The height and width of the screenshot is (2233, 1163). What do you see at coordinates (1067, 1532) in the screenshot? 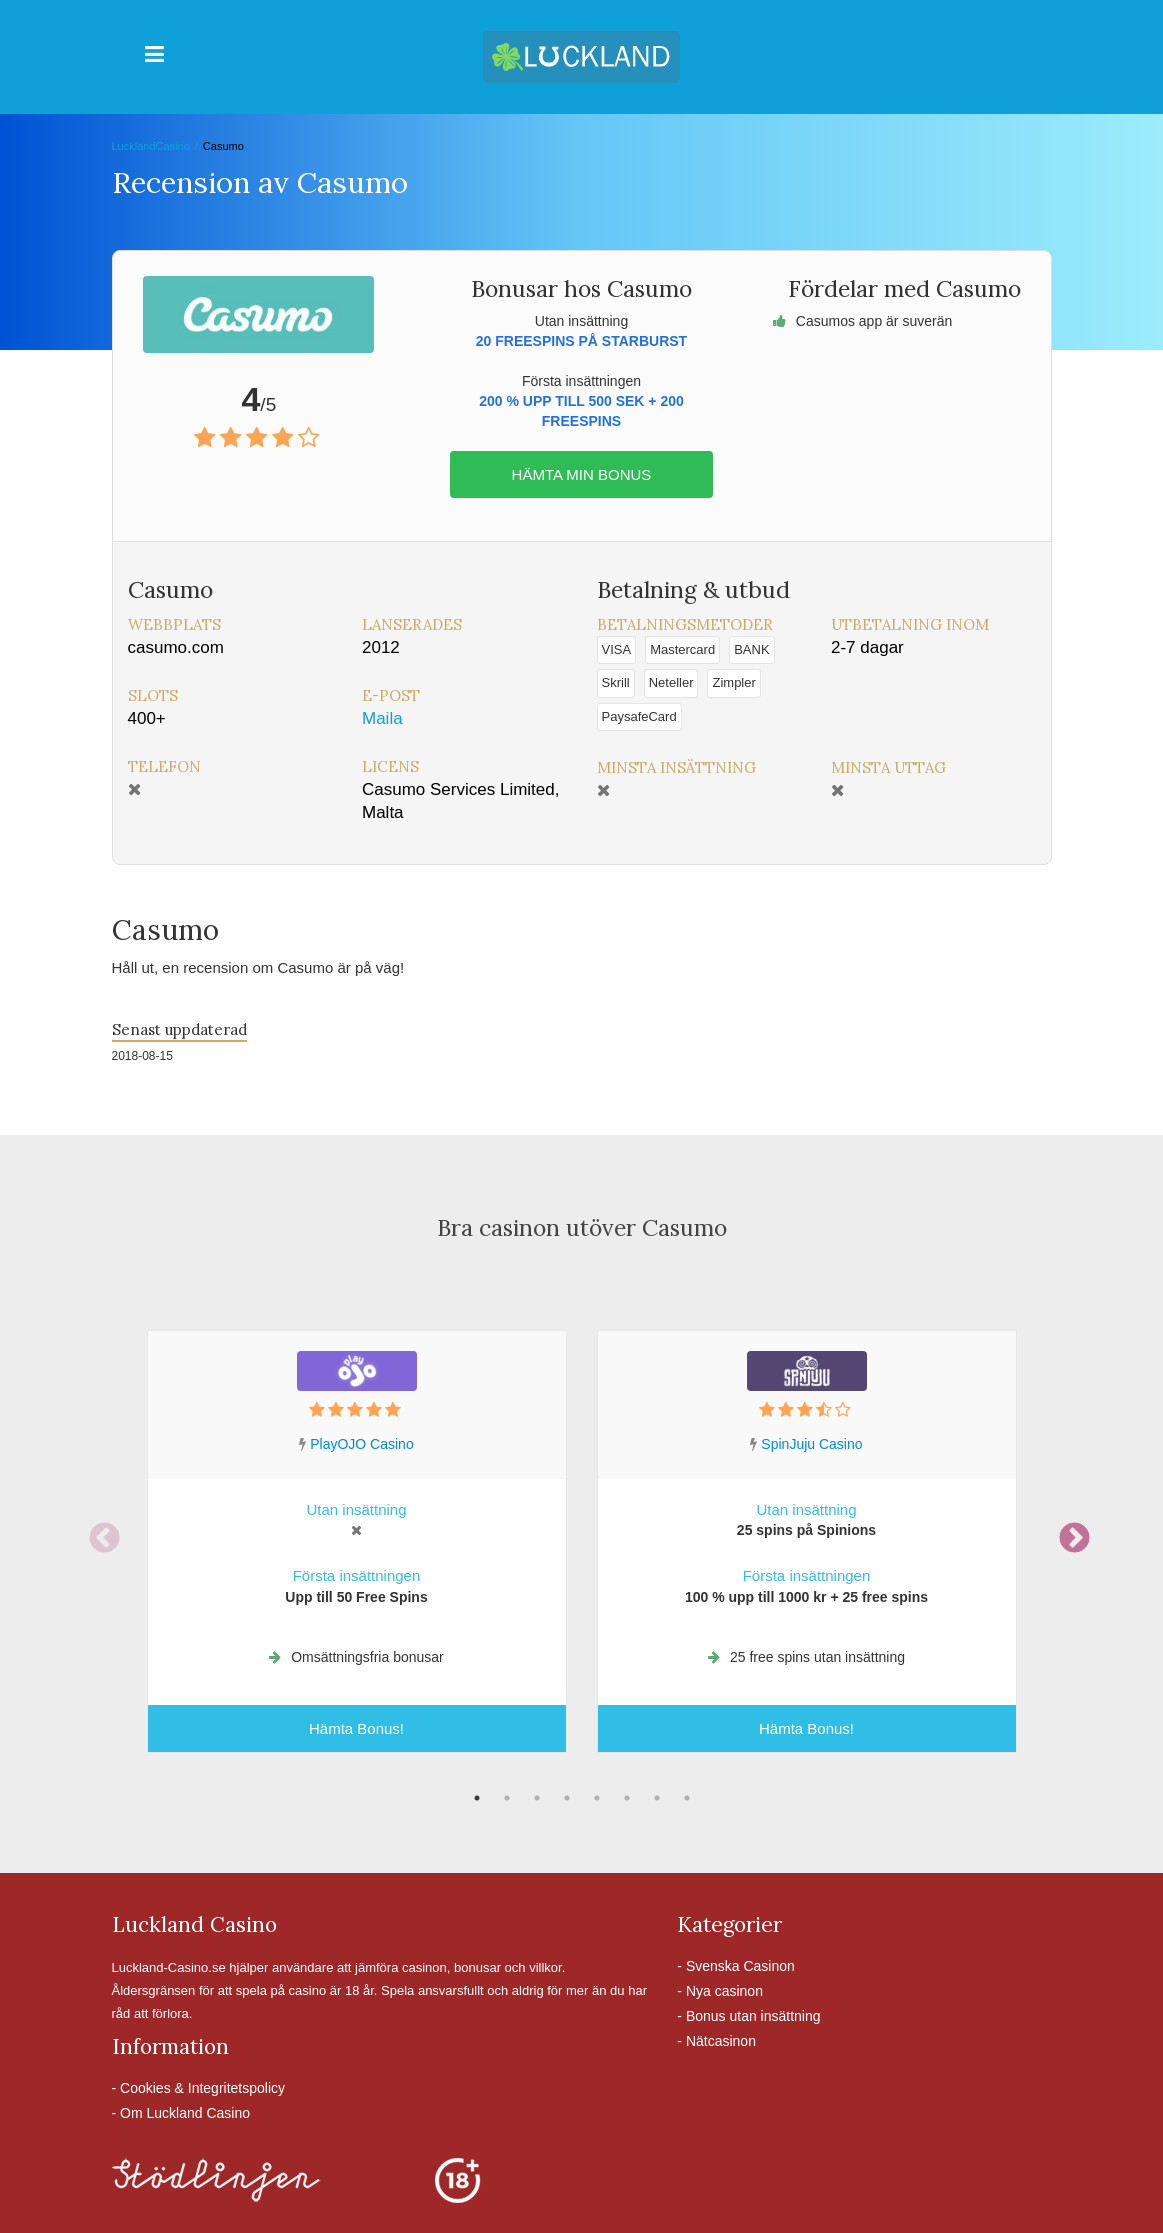
I see `Next` at bounding box center [1067, 1532].